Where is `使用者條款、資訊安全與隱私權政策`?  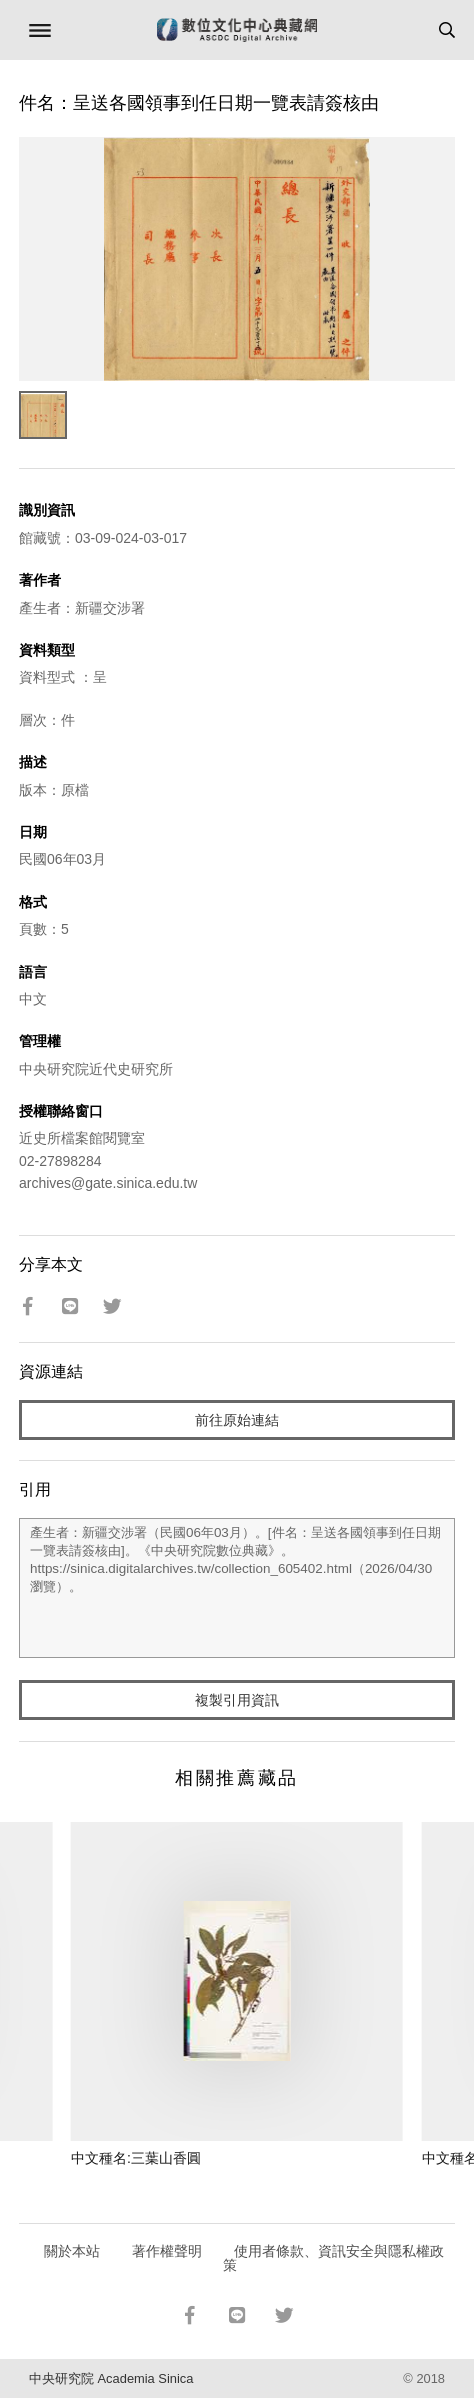 使用者條款、資訊安全與隱私權政策 is located at coordinates (333, 2258).